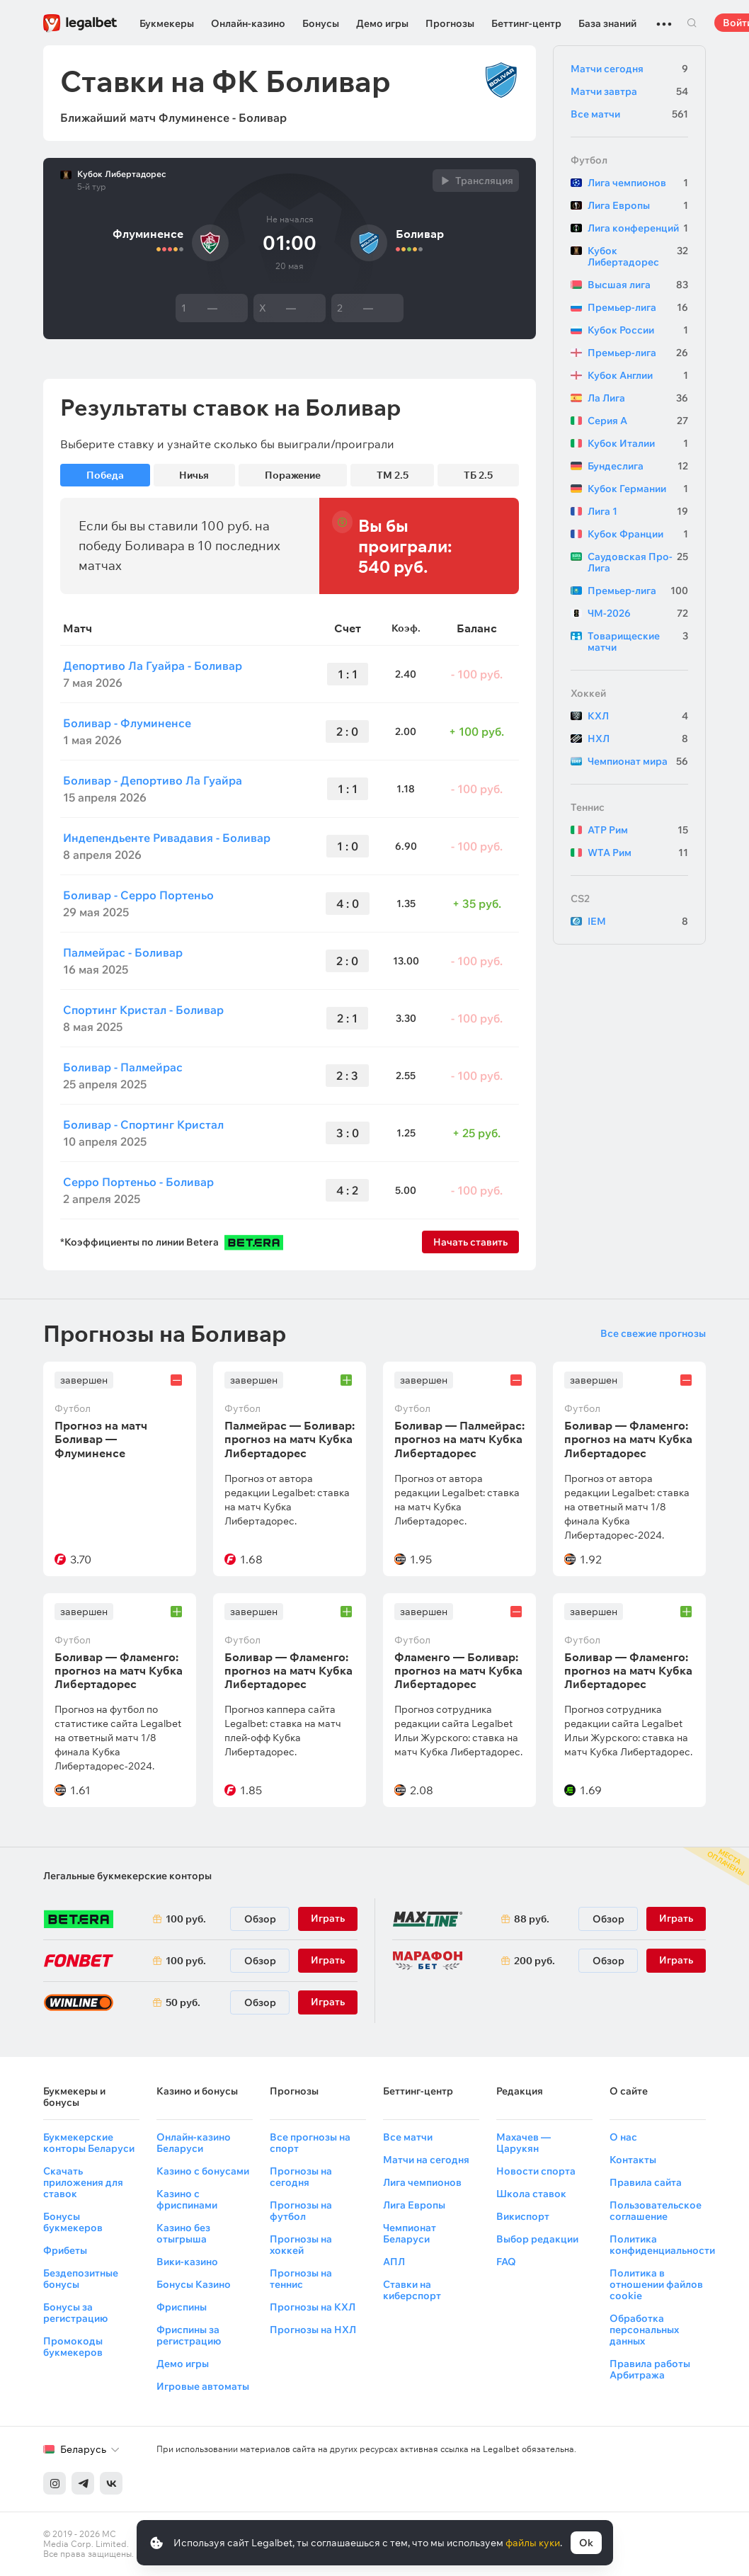  I want to click on Саудовская Про-Лига, so click(638, 562).